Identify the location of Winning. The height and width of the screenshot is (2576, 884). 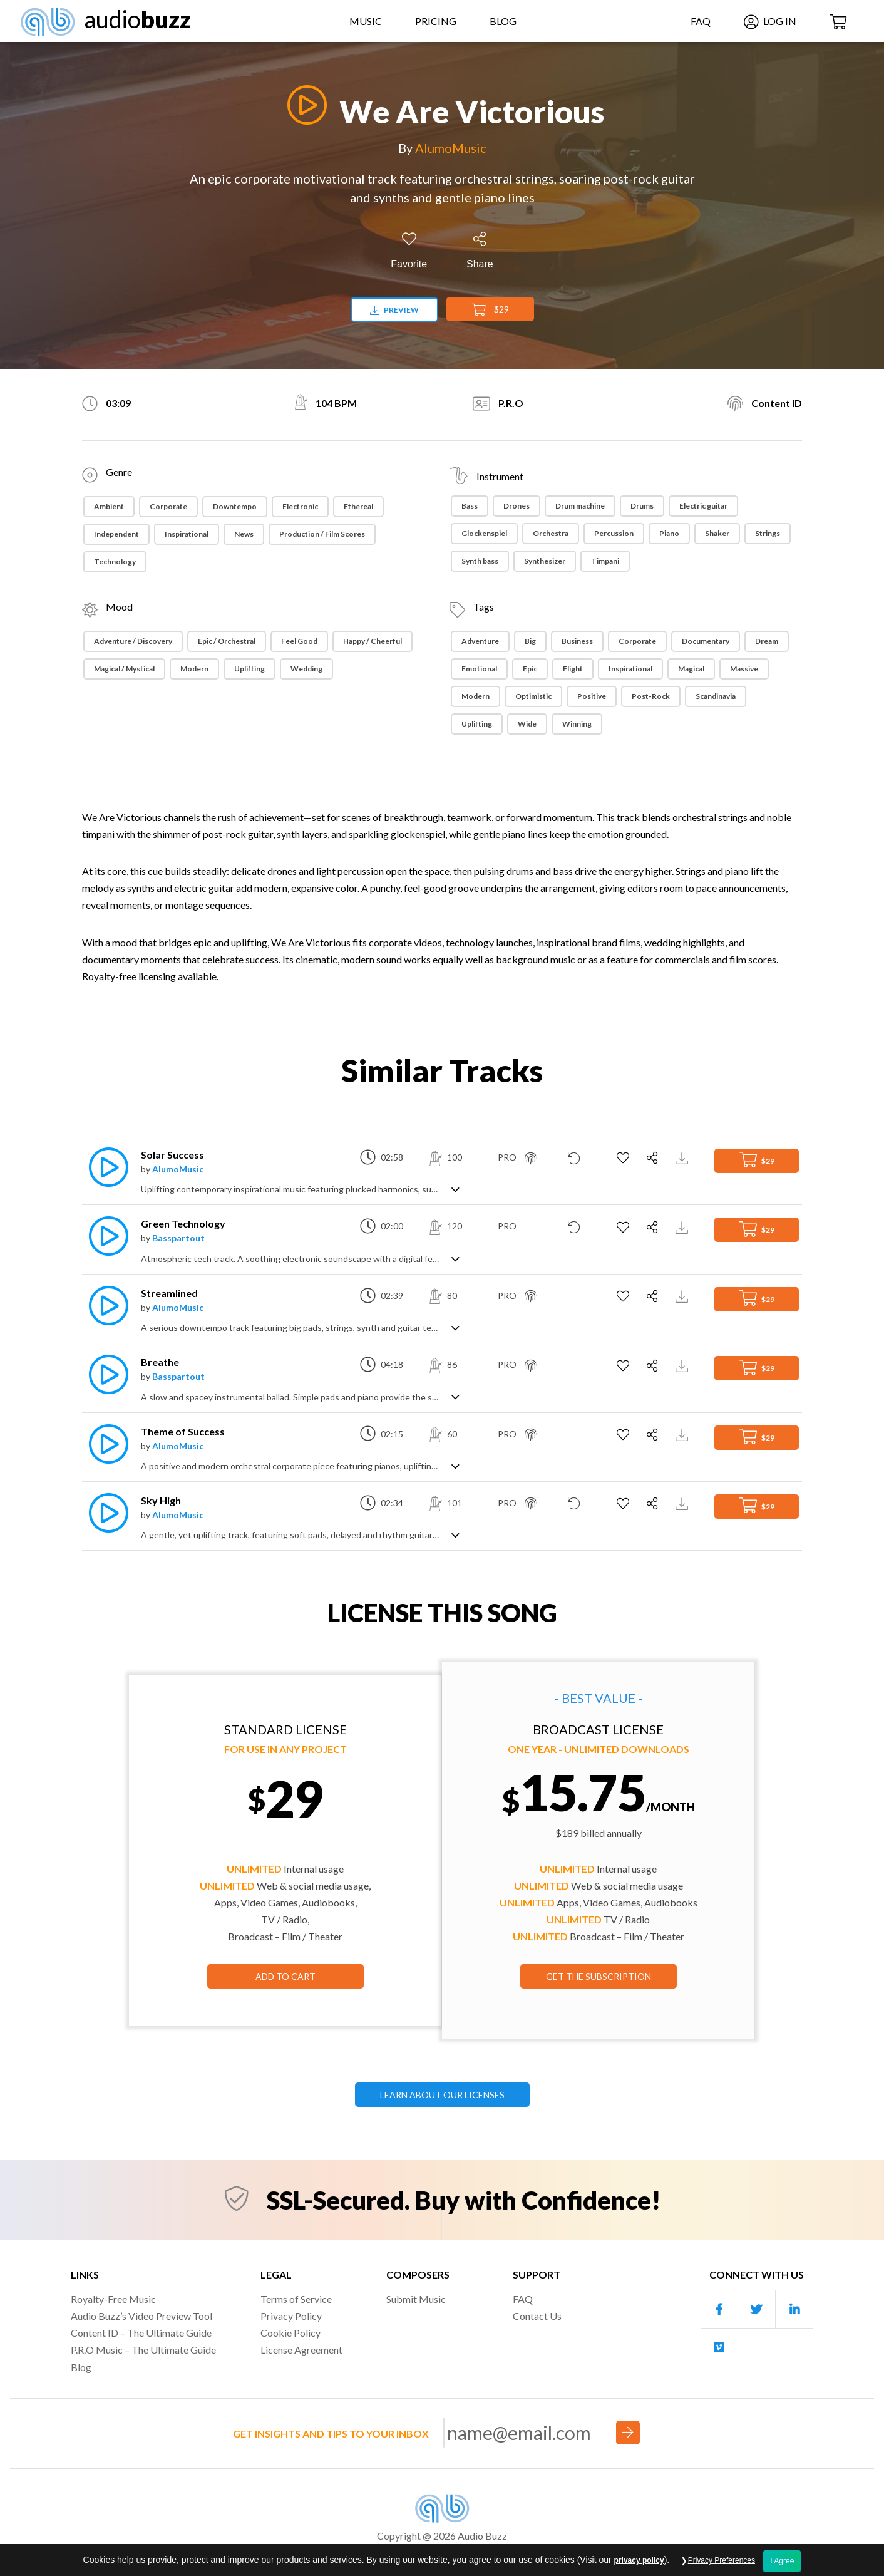
(577, 723).